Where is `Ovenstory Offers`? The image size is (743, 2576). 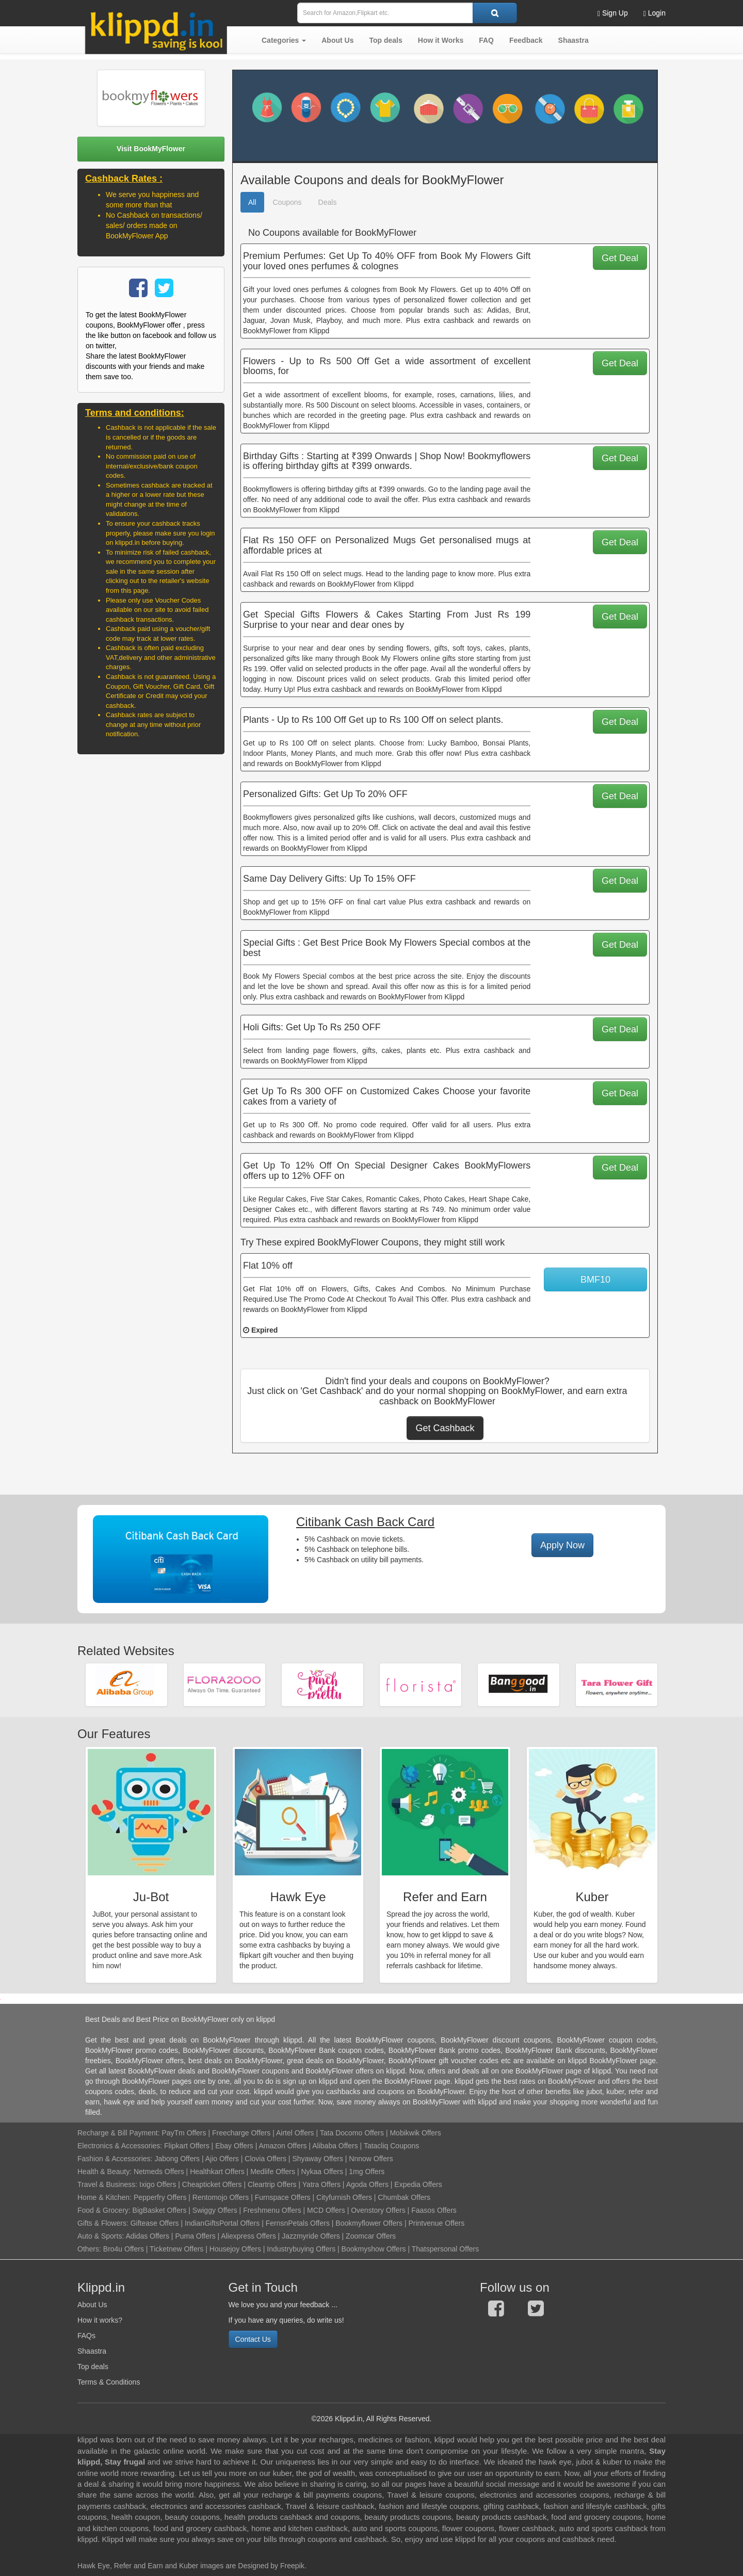 Ovenstory Offers is located at coordinates (378, 2210).